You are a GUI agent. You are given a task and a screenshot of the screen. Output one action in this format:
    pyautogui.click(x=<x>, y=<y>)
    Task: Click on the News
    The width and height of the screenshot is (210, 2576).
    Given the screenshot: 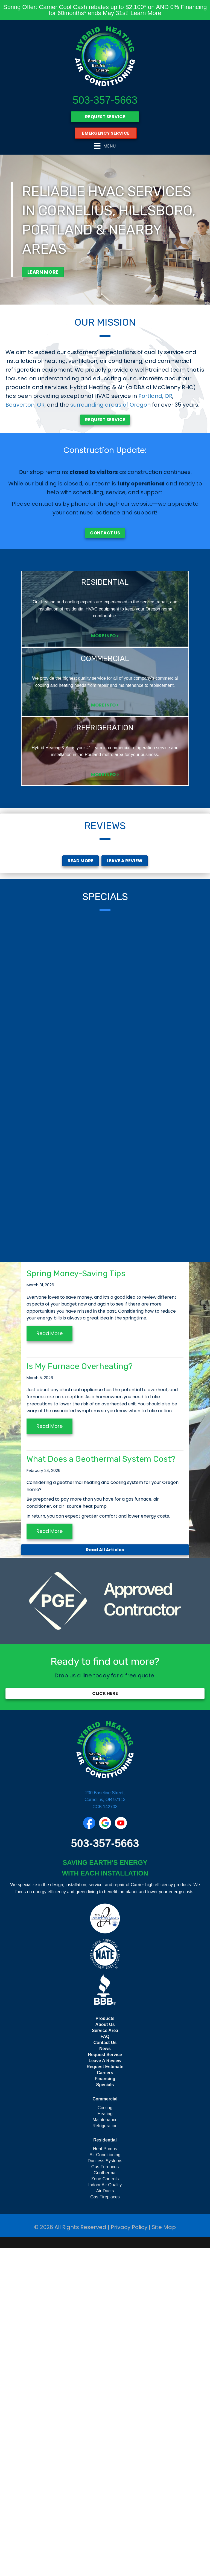 What is the action you would take?
    pyautogui.click(x=105, y=2376)
    